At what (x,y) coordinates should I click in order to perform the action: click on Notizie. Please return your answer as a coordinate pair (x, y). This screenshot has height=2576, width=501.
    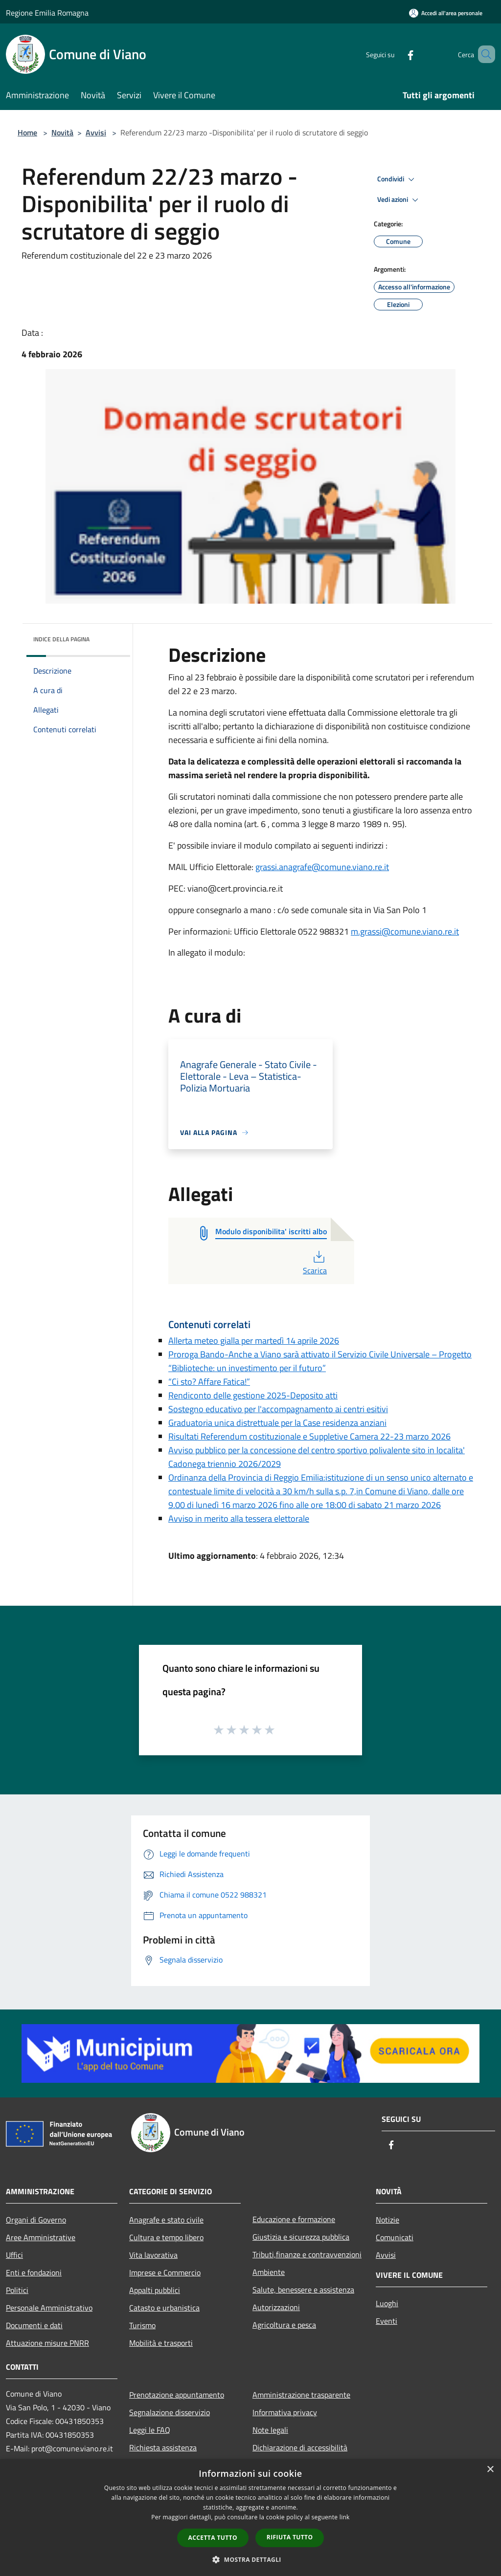
    Looking at the image, I should click on (387, 2220).